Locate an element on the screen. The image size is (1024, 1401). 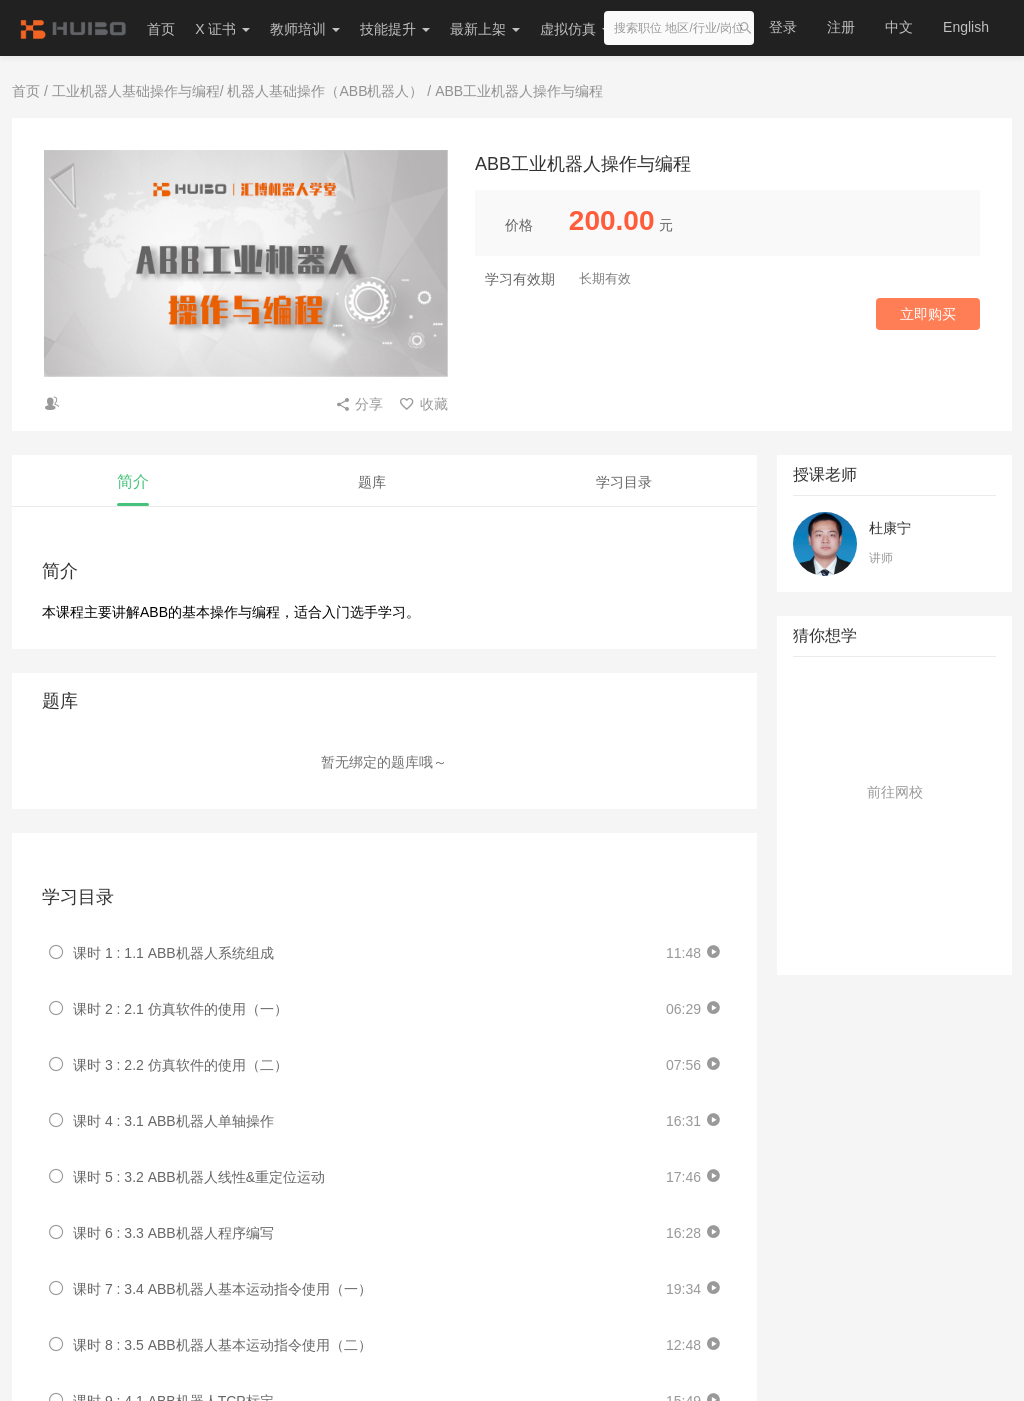
学习目录 is located at coordinates (624, 482).